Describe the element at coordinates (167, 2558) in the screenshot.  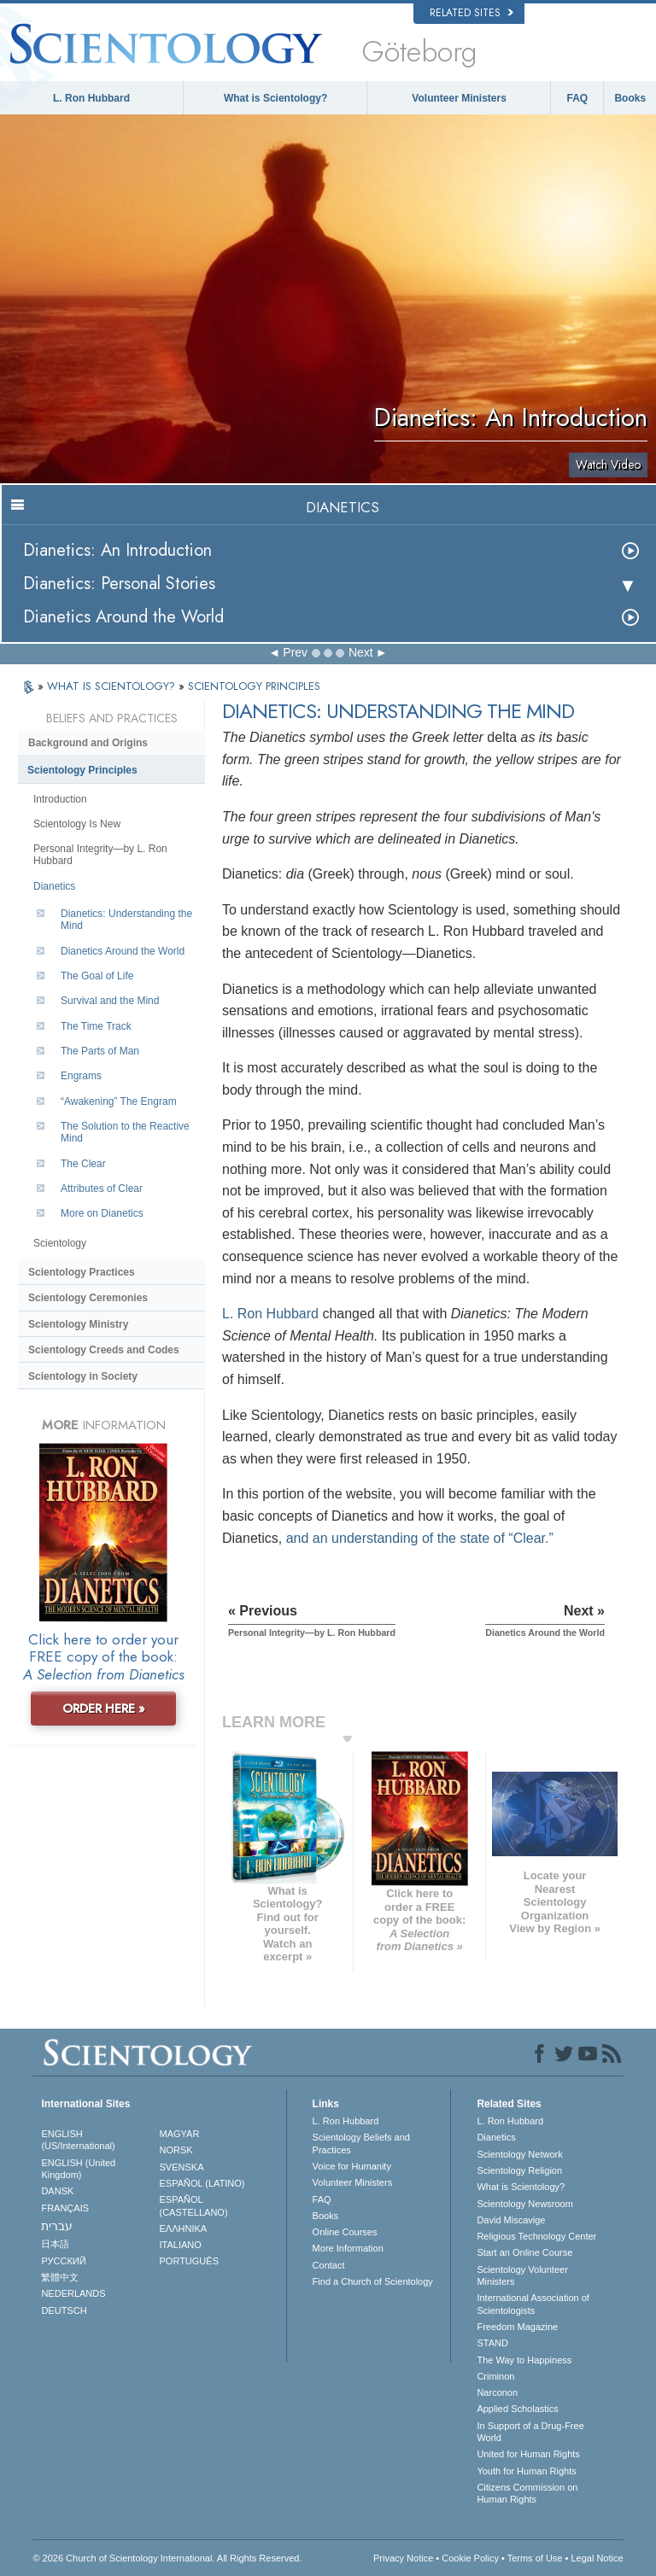
I see `© 2026 . All Rights Reserved.` at that location.